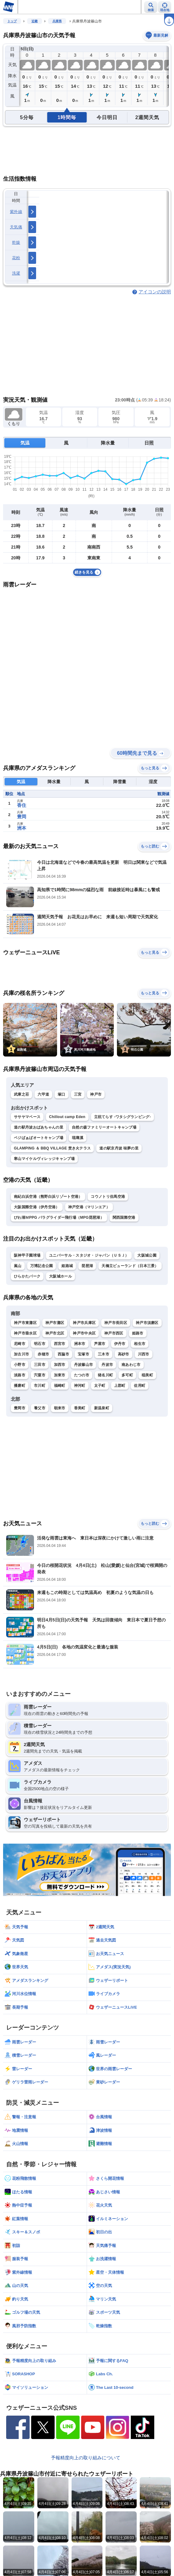  I want to click on 佐用町, so click(139, 1385).